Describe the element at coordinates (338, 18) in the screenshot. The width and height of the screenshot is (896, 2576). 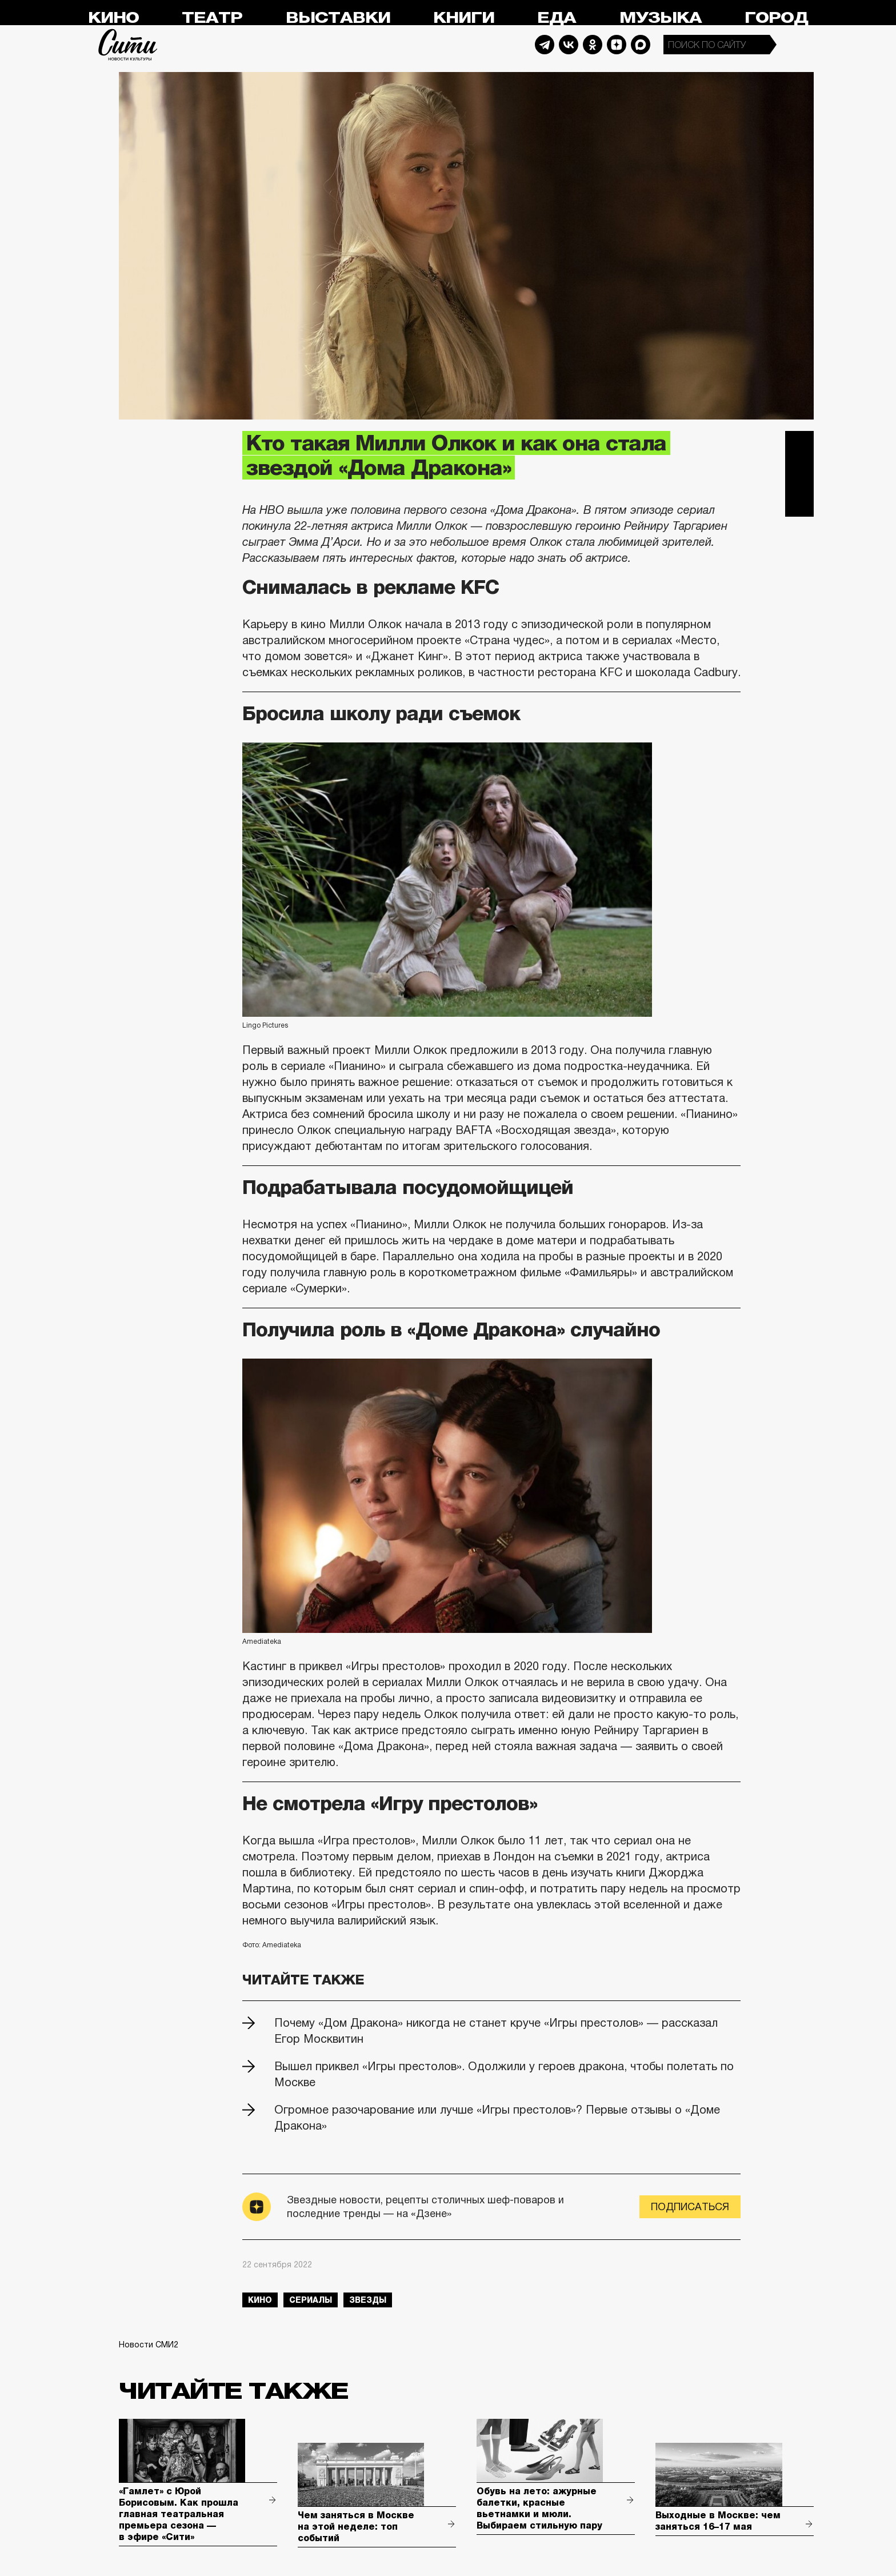
I see `Выставки` at that location.